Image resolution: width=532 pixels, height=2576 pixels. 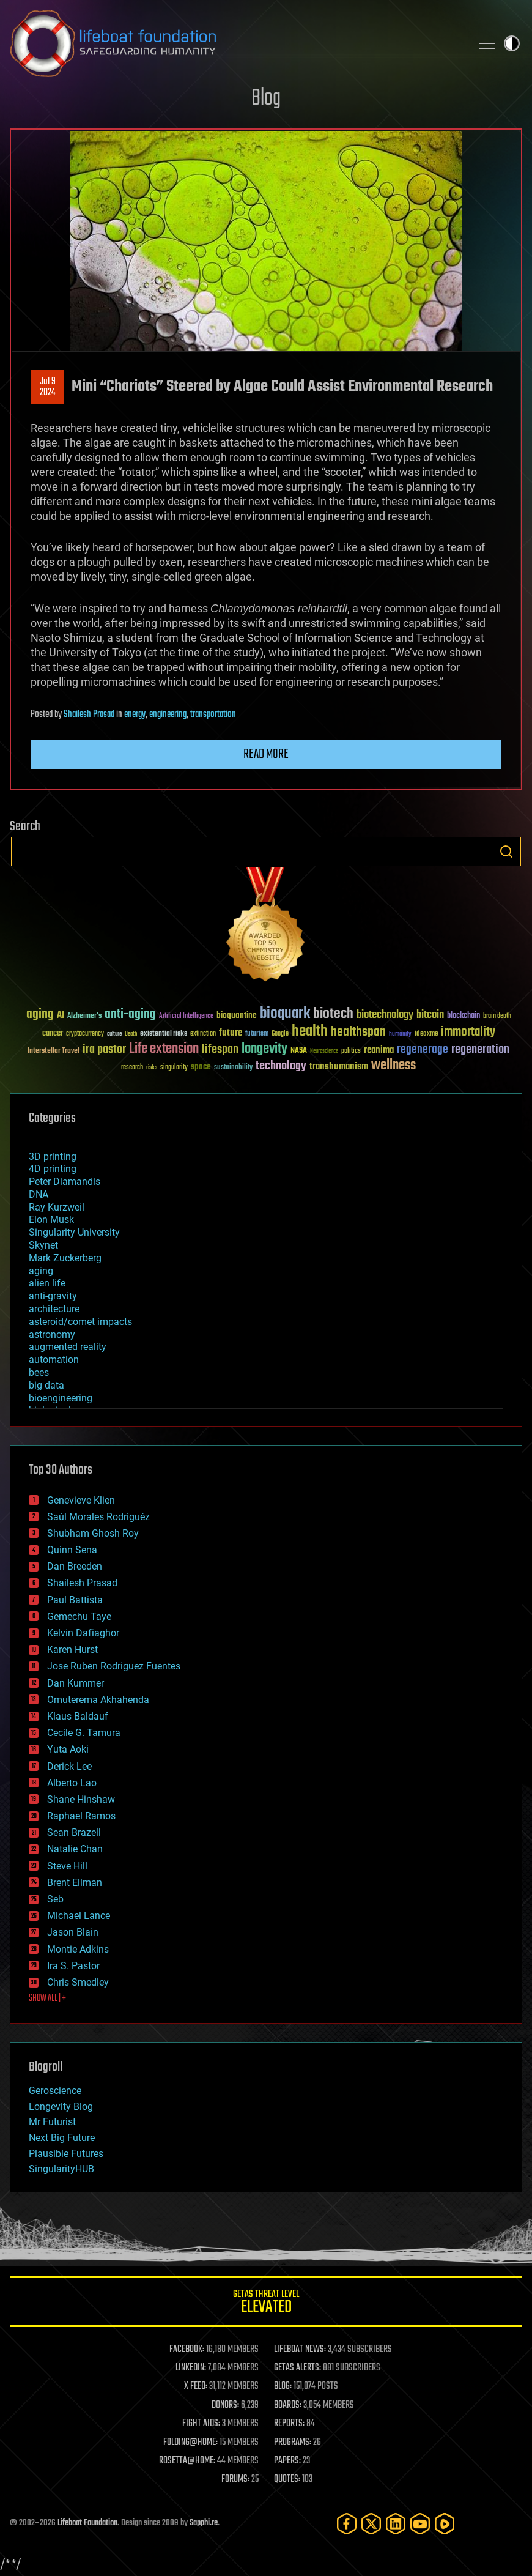 I want to click on Lifeboat Foundation, so click(x=87, y=2523).